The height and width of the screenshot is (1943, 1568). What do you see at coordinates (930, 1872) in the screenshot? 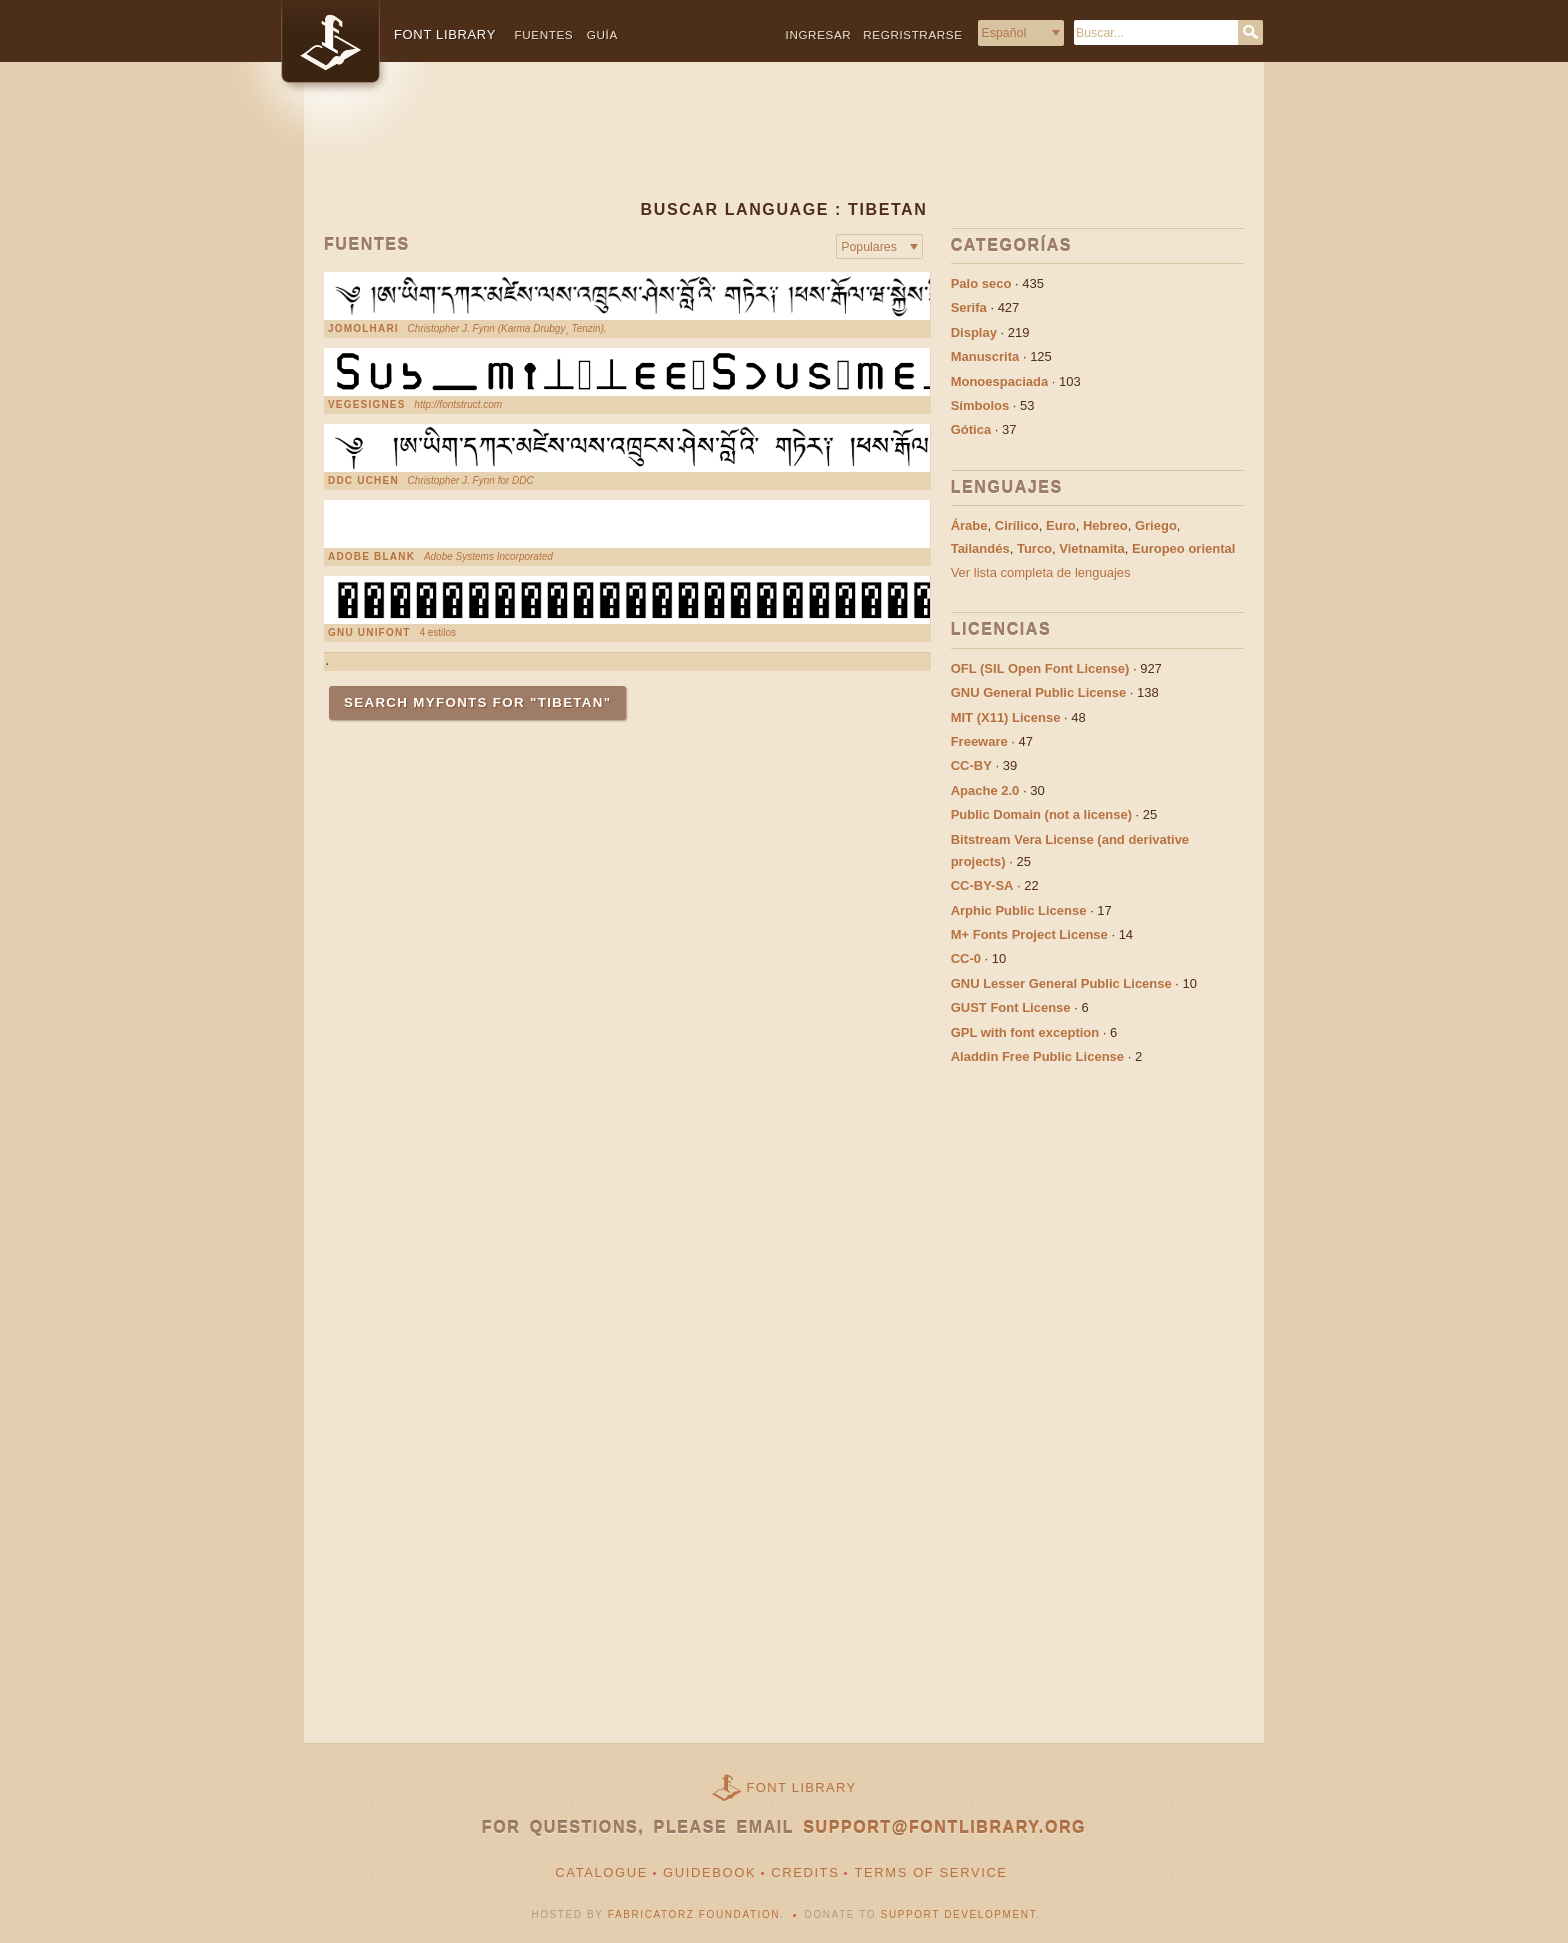
I see `Terms of Service` at bounding box center [930, 1872].